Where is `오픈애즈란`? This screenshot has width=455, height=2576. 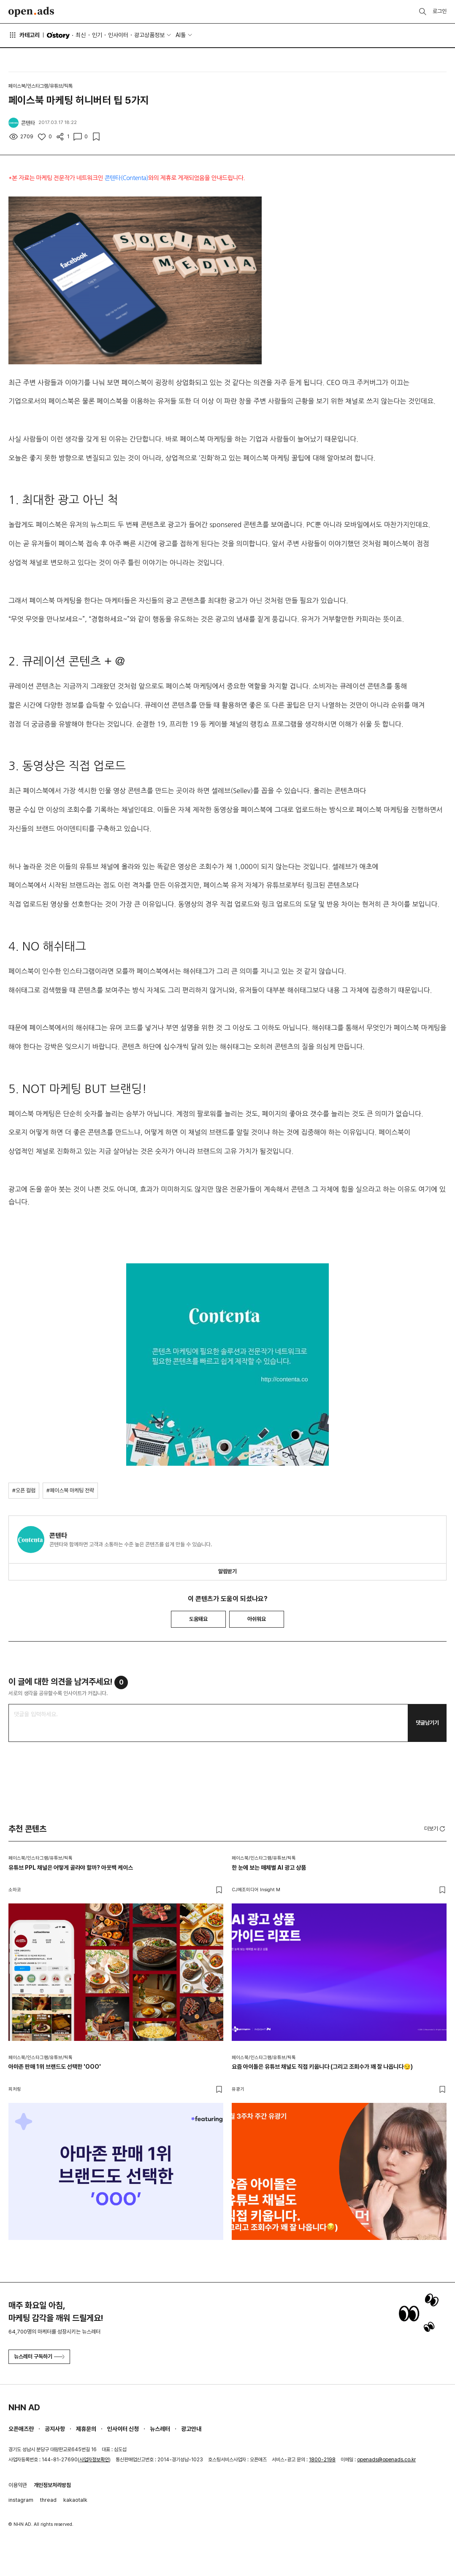 오픈애즈란 is located at coordinates (21, 2428).